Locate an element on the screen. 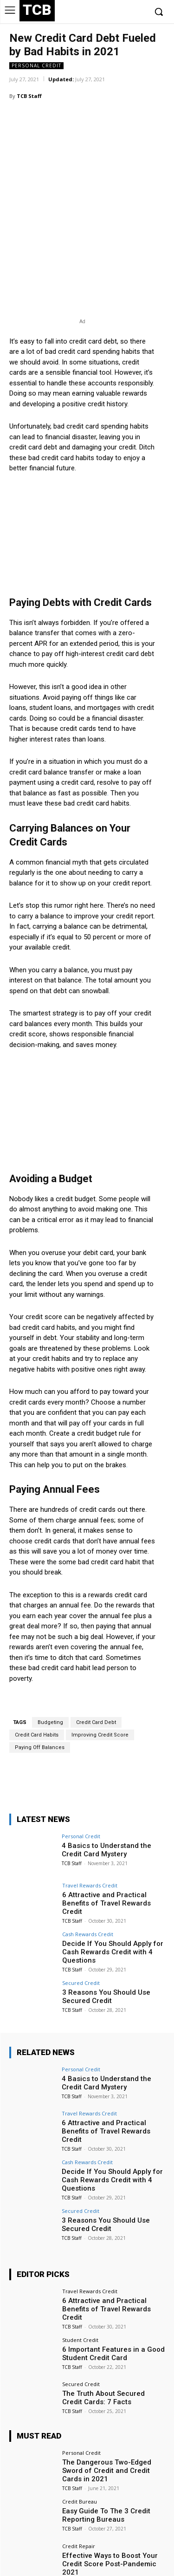  Decide If You Should Apply for Cash Rewards Credit with 4 Questions is located at coordinates (112, 1903).